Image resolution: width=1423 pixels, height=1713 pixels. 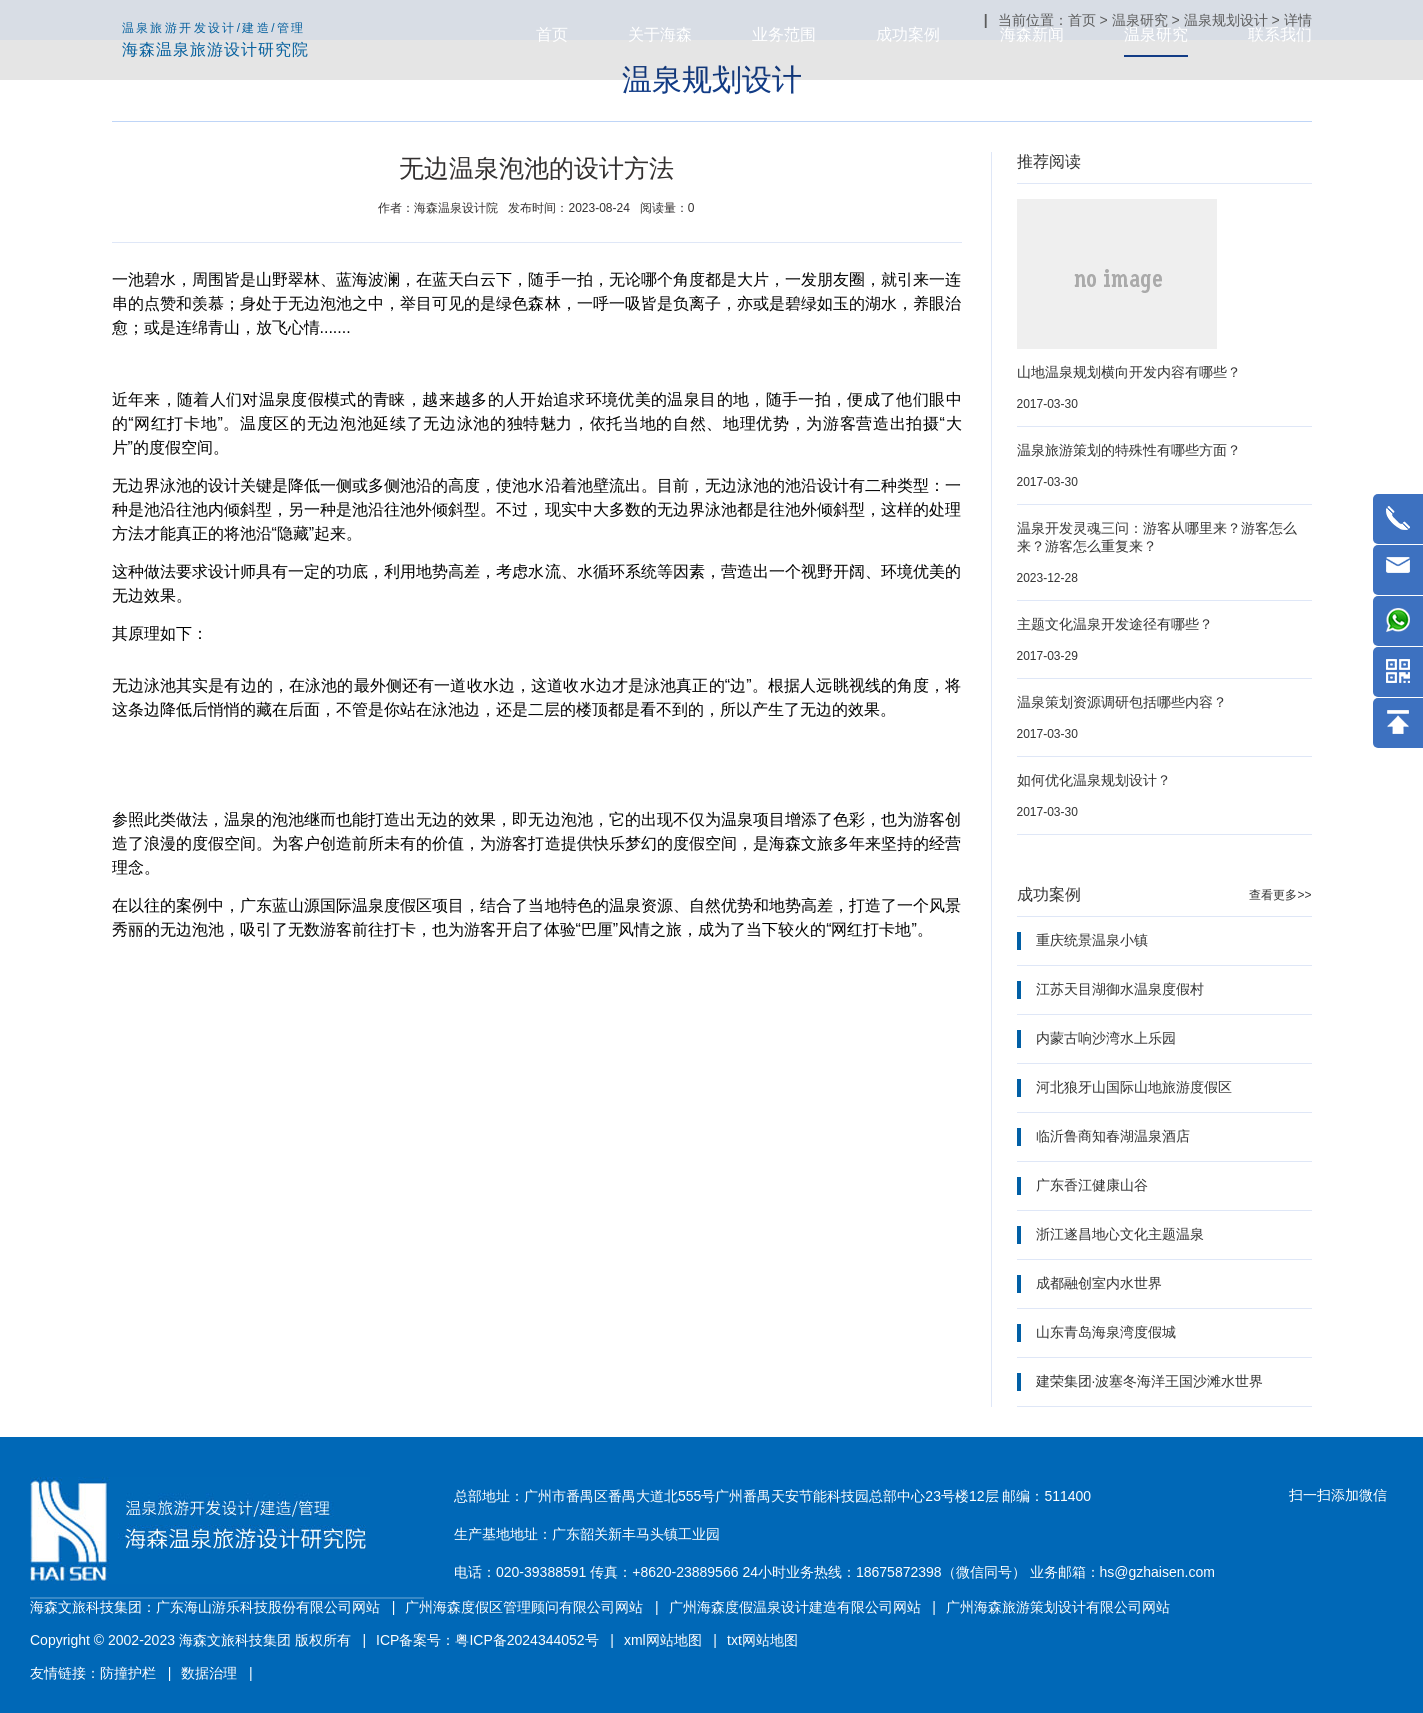 What do you see at coordinates (1058, 1607) in the screenshot?
I see `广州海森旅游策划设计有限公司网站` at bounding box center [1058, 1607].